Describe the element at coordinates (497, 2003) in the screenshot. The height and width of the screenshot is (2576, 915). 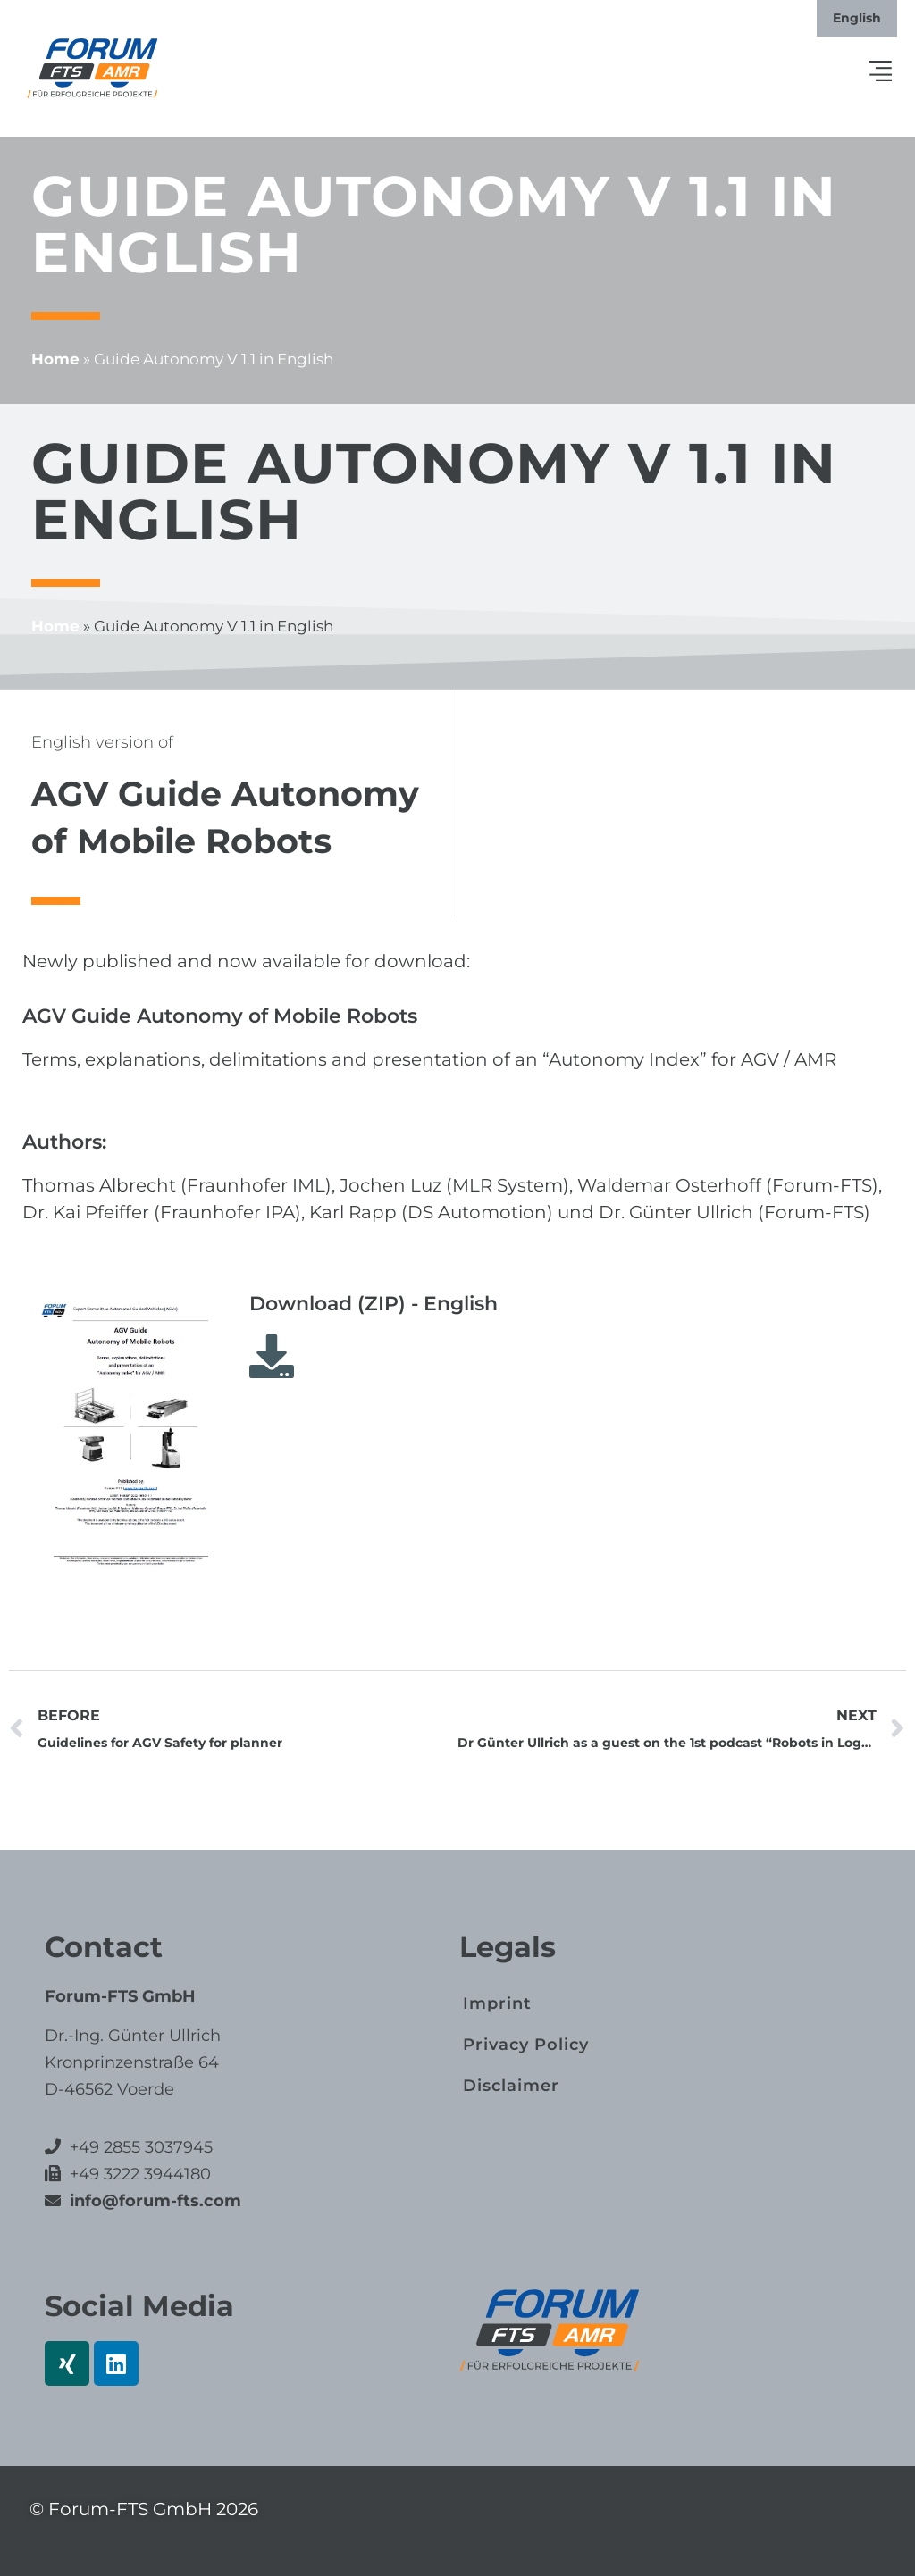
I see `Imprint` at that location.